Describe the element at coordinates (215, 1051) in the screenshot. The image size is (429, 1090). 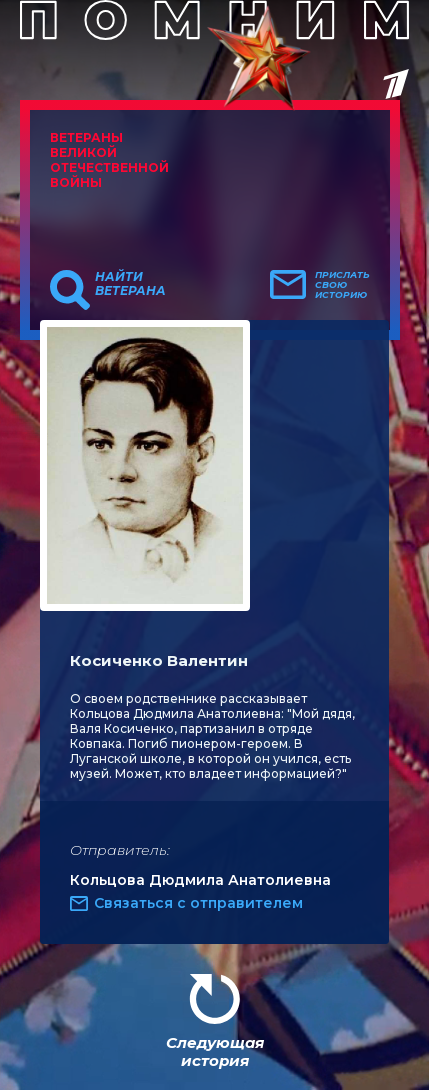
I see `Следующая история` at that location.